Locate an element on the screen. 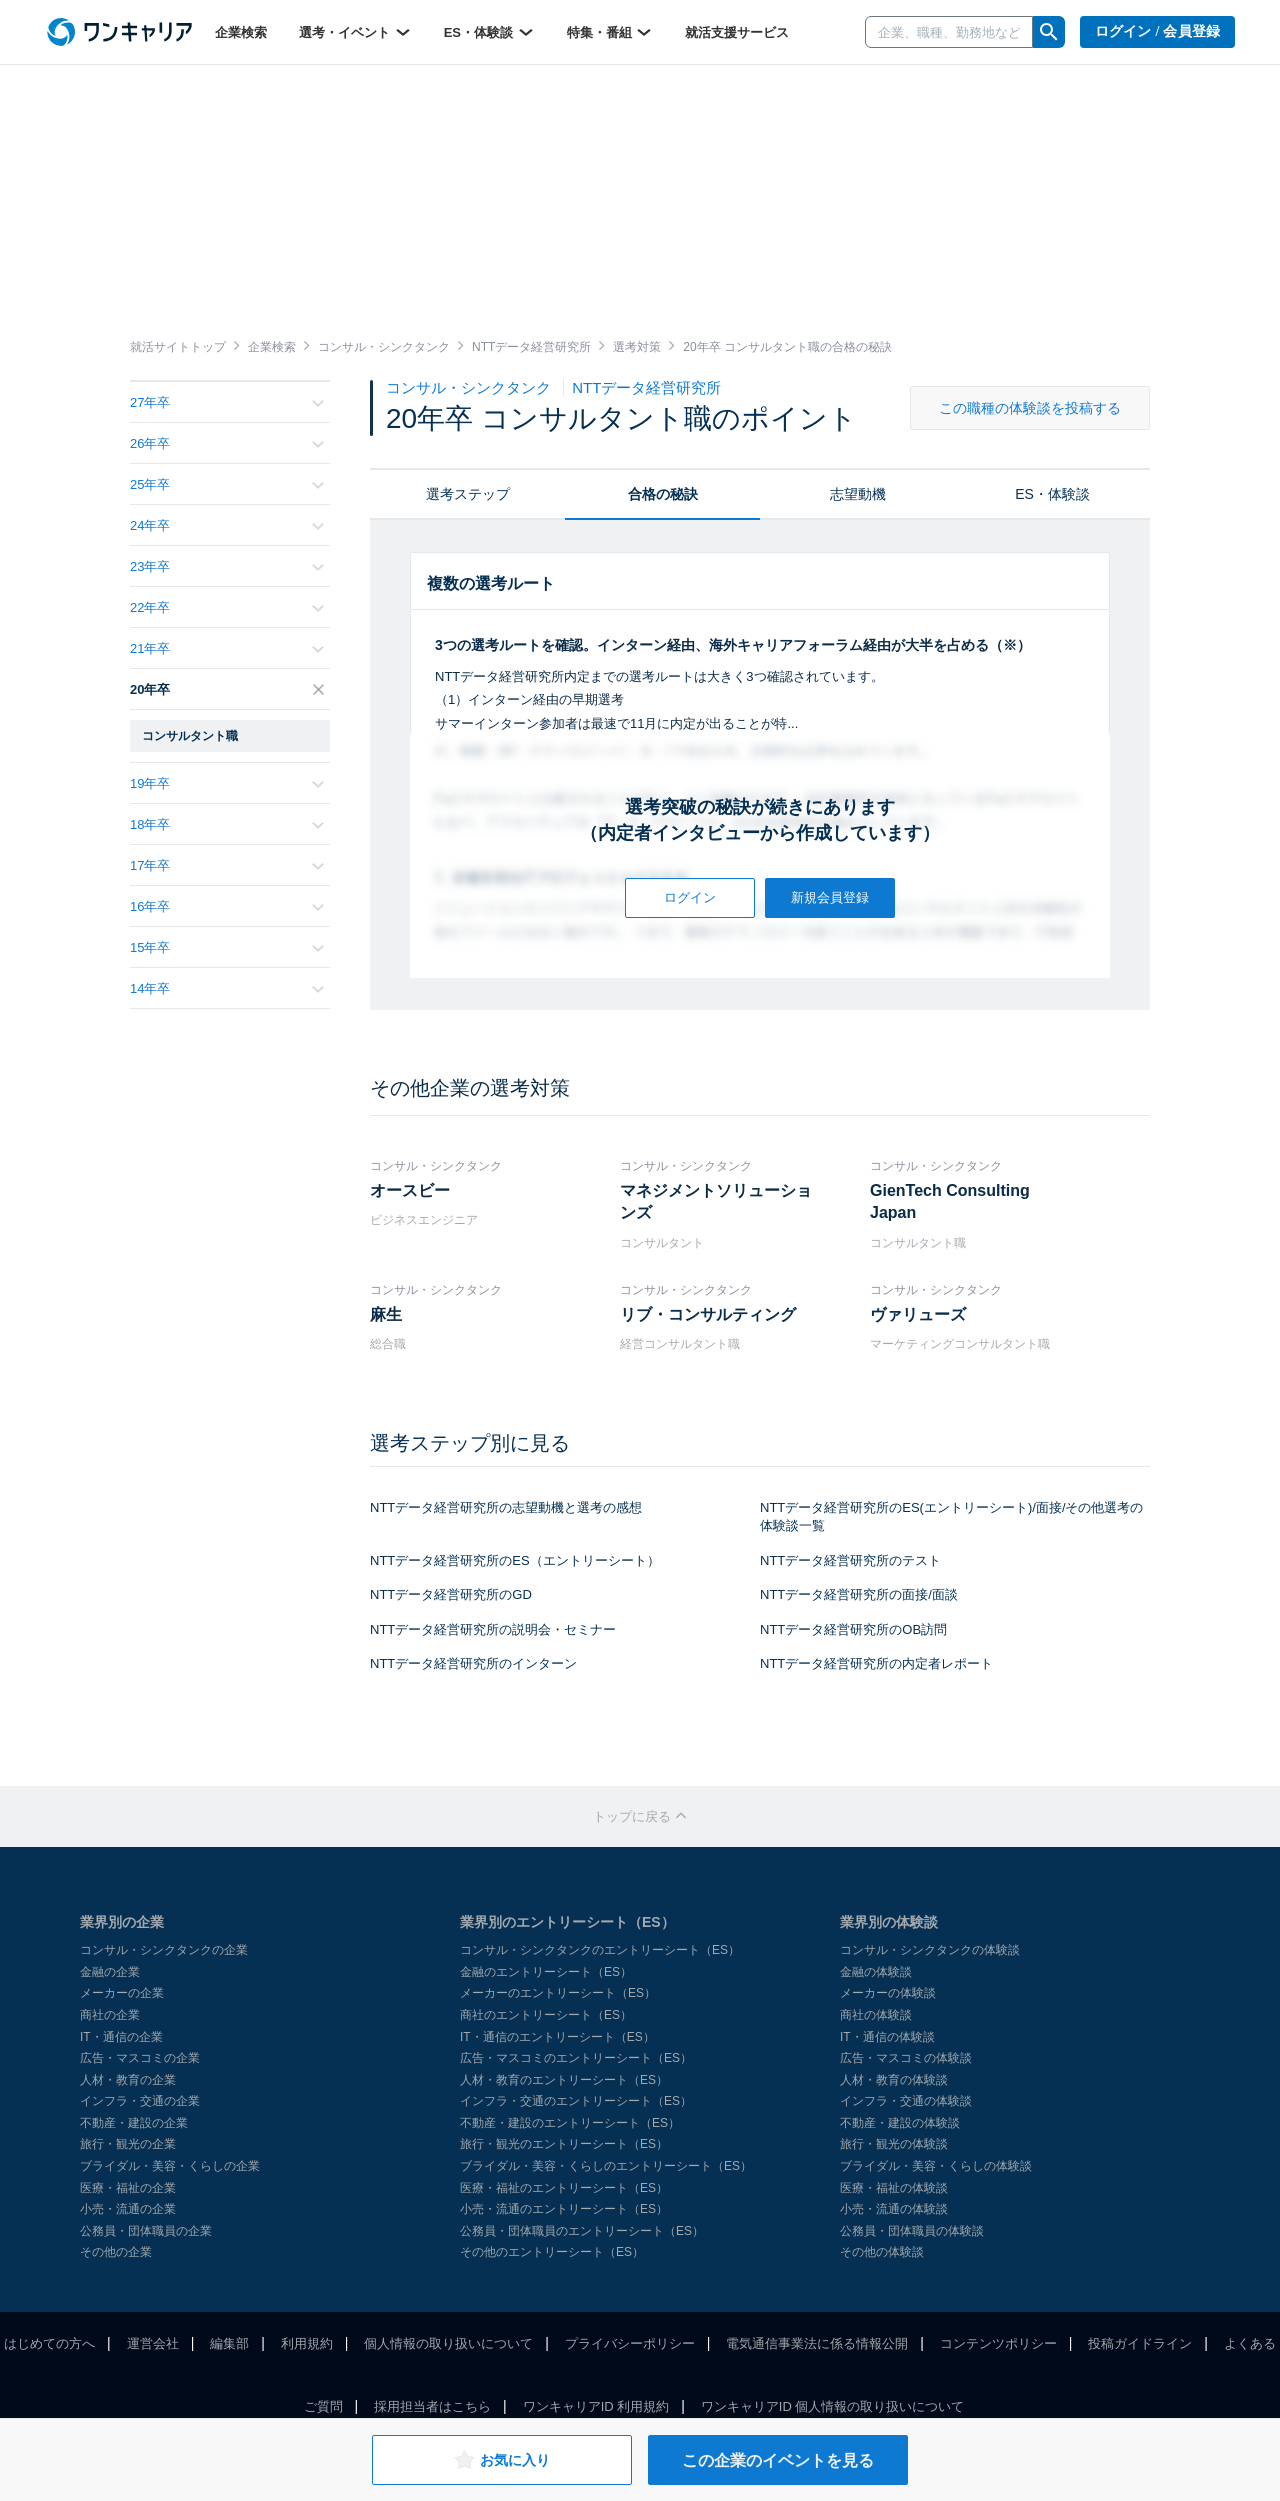 The image size is (1280, 2501). GienTech Consulting Japan is located at coordinates (950, 1201).